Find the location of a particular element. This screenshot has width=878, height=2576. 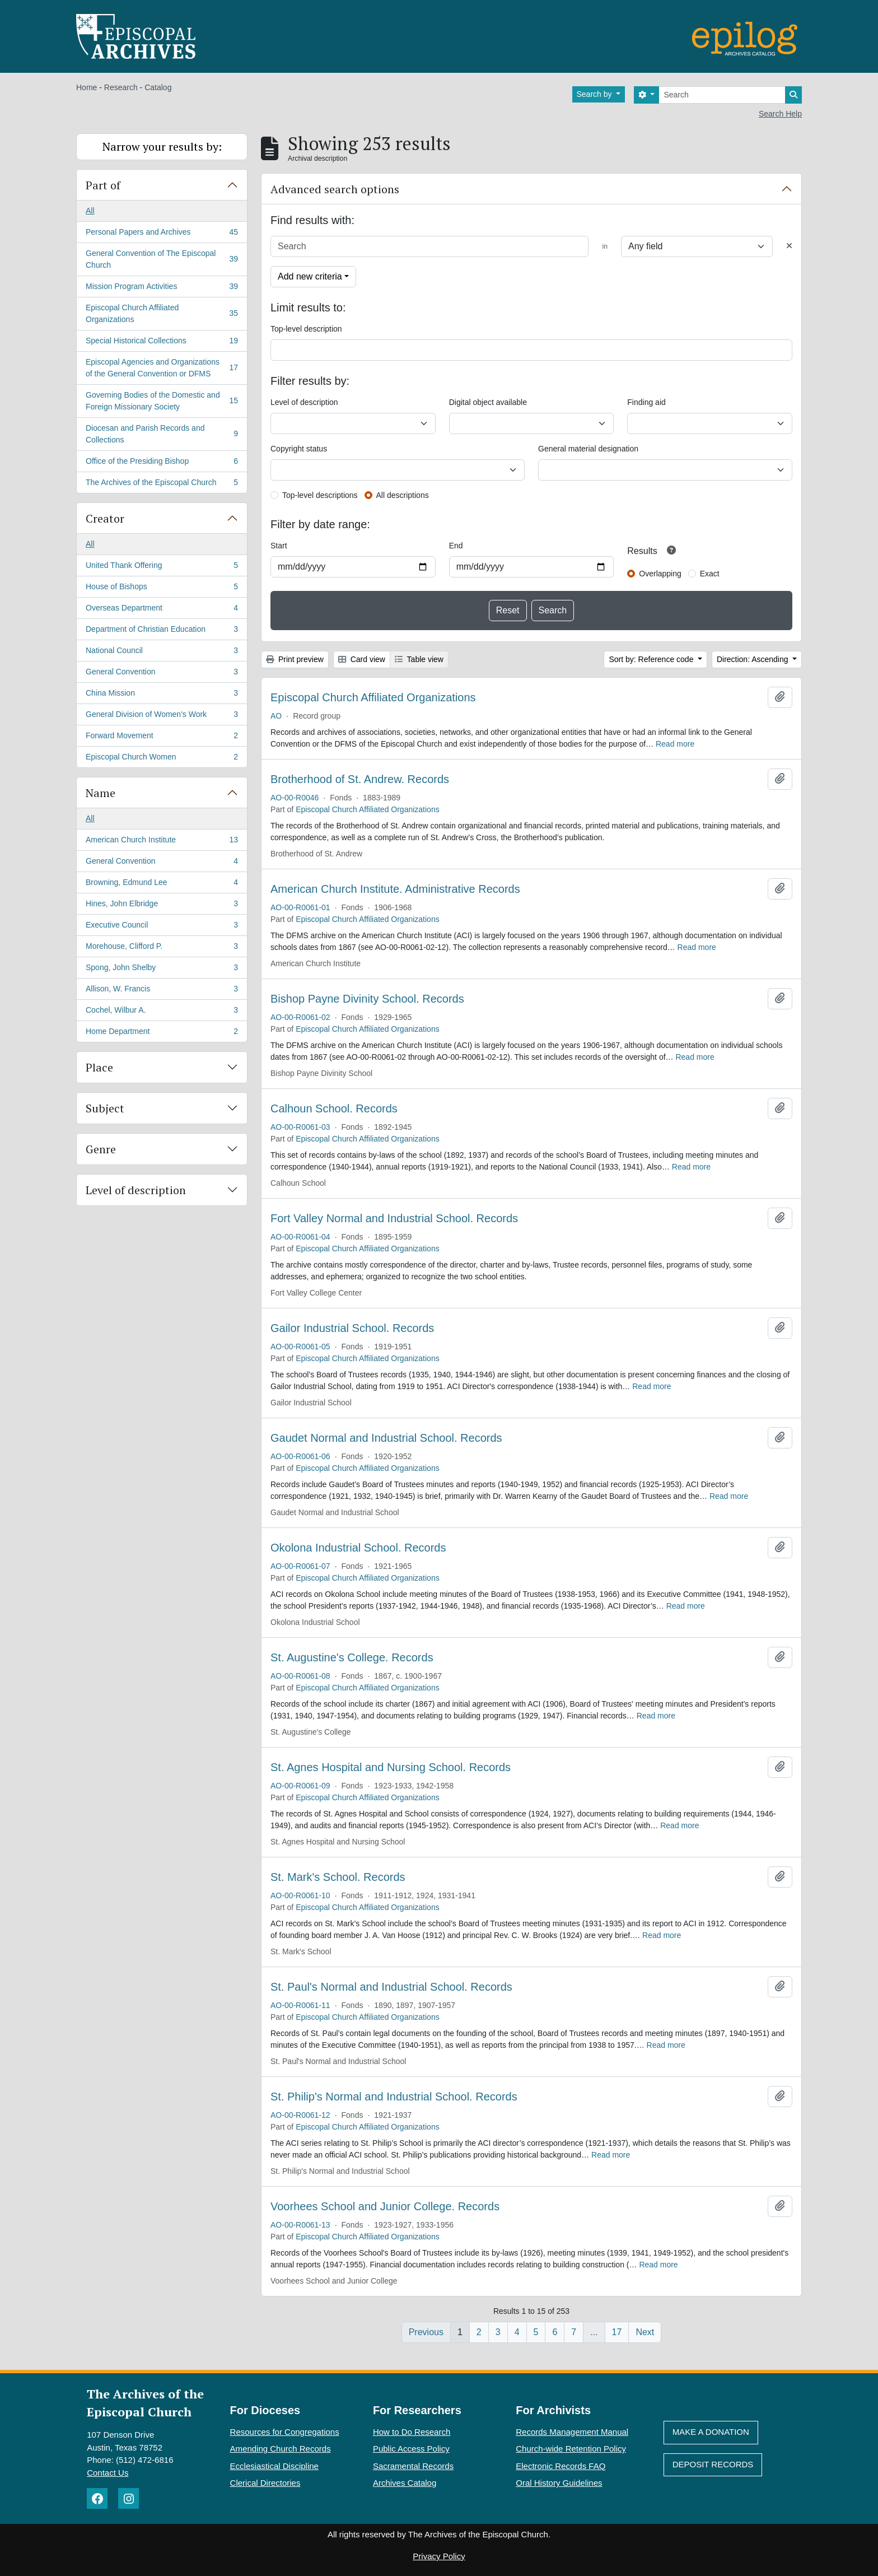

Part of is located at coordinates (103, 185).